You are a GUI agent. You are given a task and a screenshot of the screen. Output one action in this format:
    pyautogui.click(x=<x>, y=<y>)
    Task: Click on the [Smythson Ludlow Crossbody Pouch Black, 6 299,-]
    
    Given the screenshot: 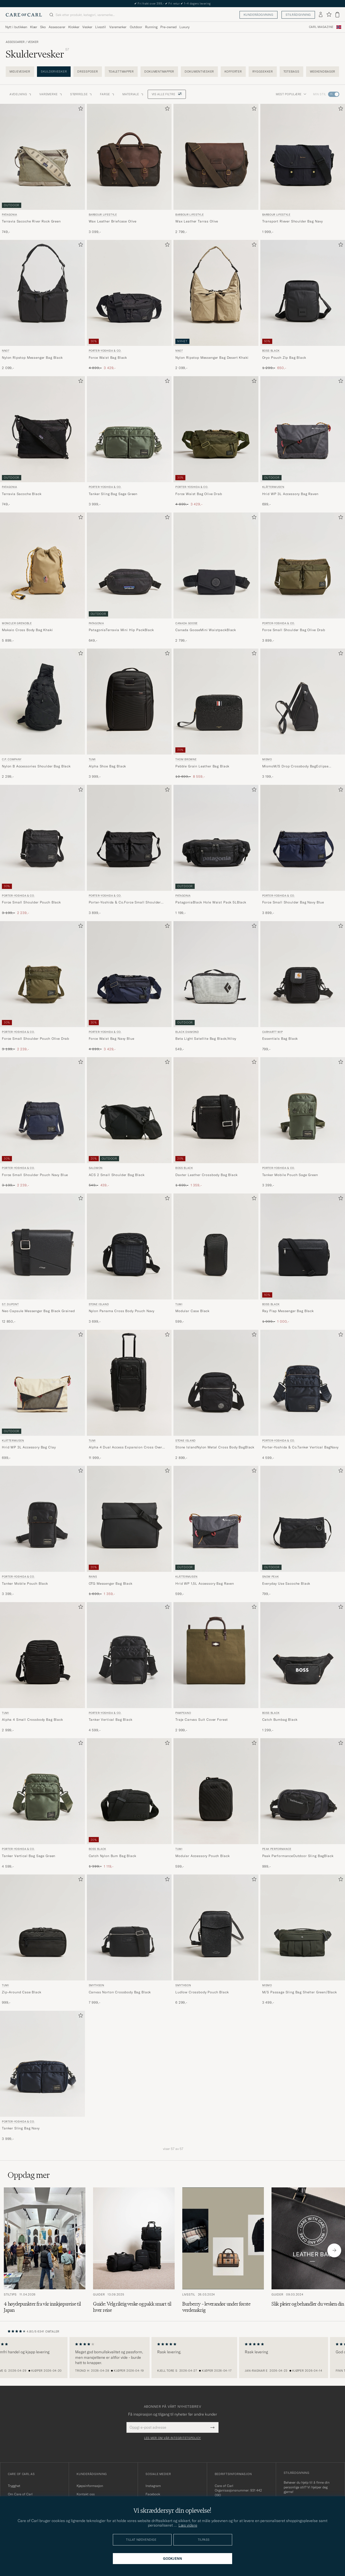 What is the action you would take?
    pyautogui.click(x=215, y=1939)
    